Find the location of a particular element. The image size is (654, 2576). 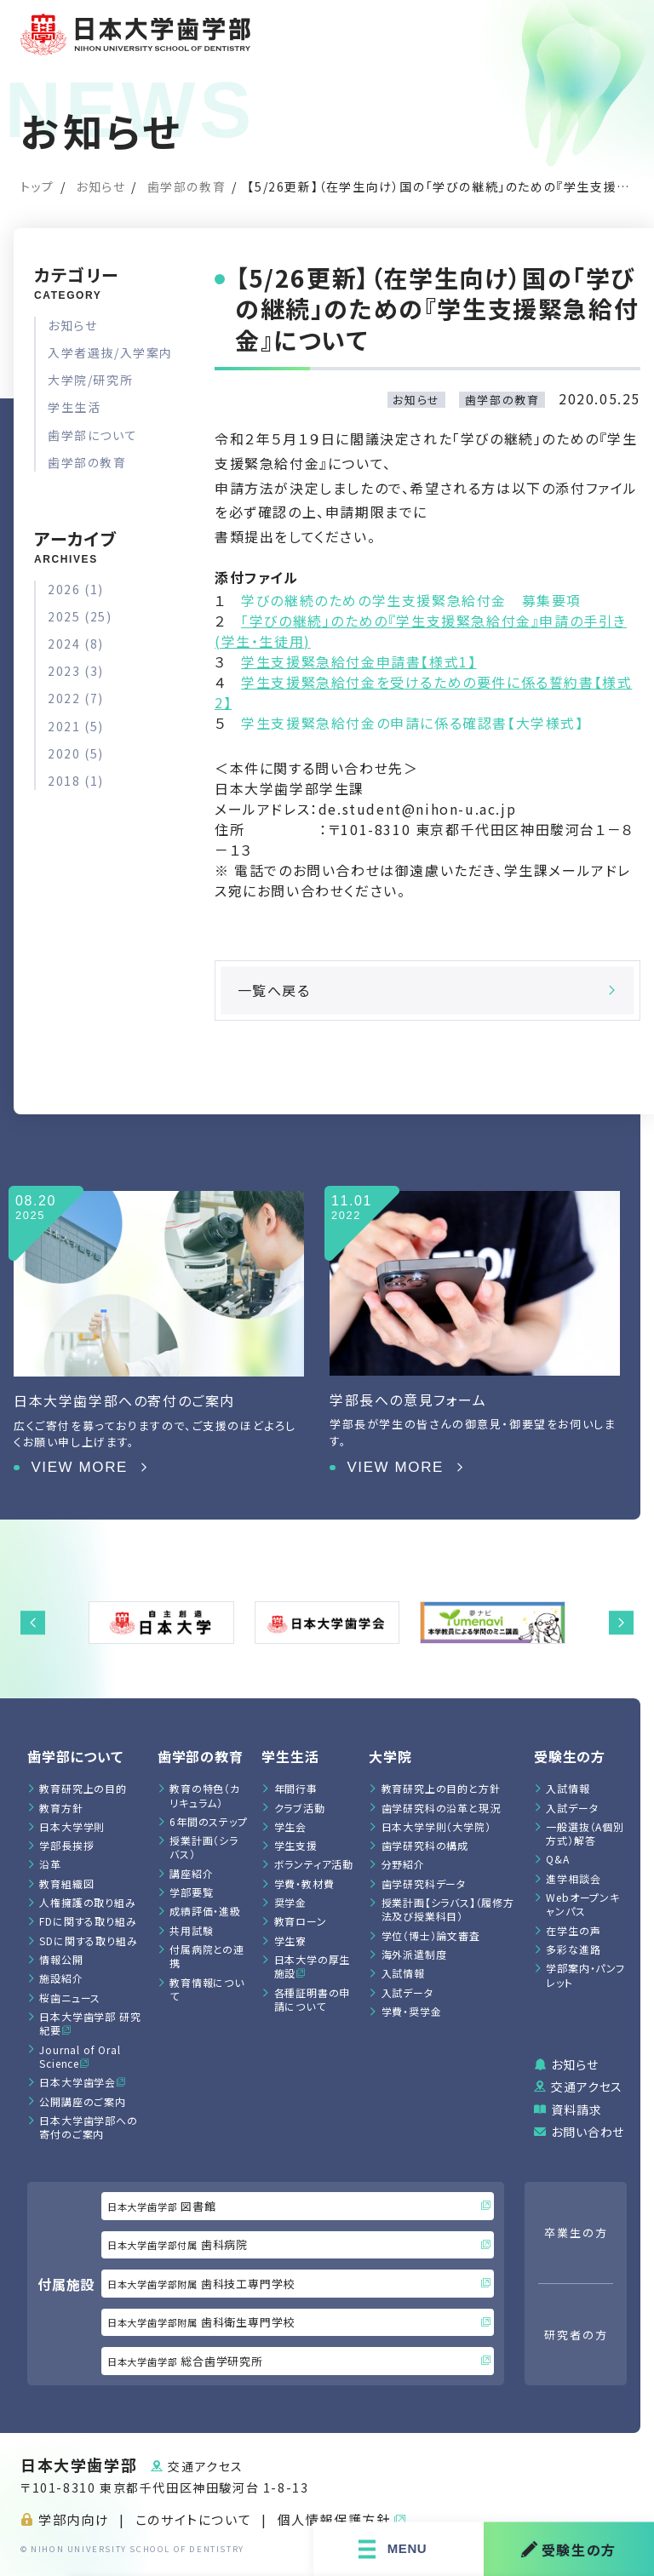

学部内向け is located at coordinates (73, 2519).